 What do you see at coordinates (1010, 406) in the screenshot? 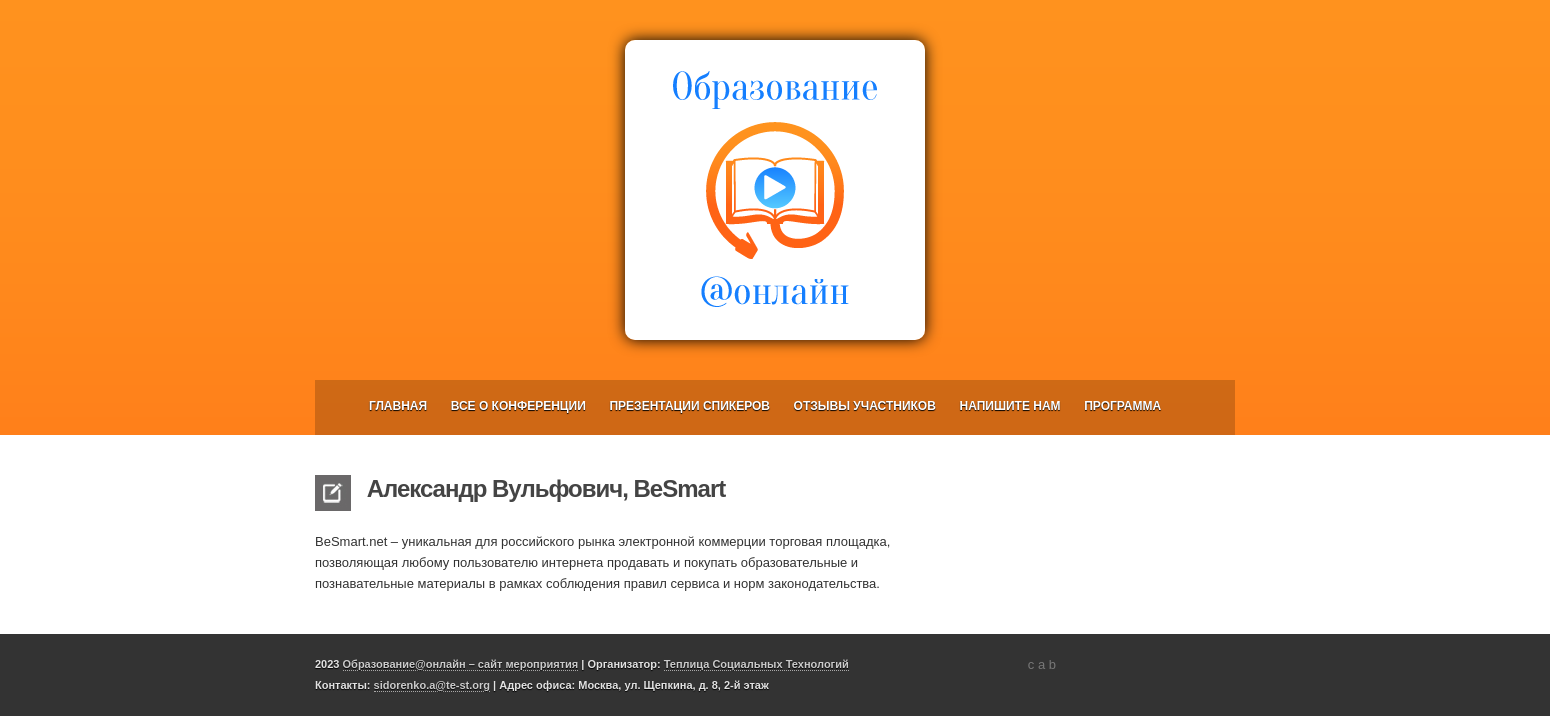
I see `Напишите нам` at bounding box center [1010, 406].